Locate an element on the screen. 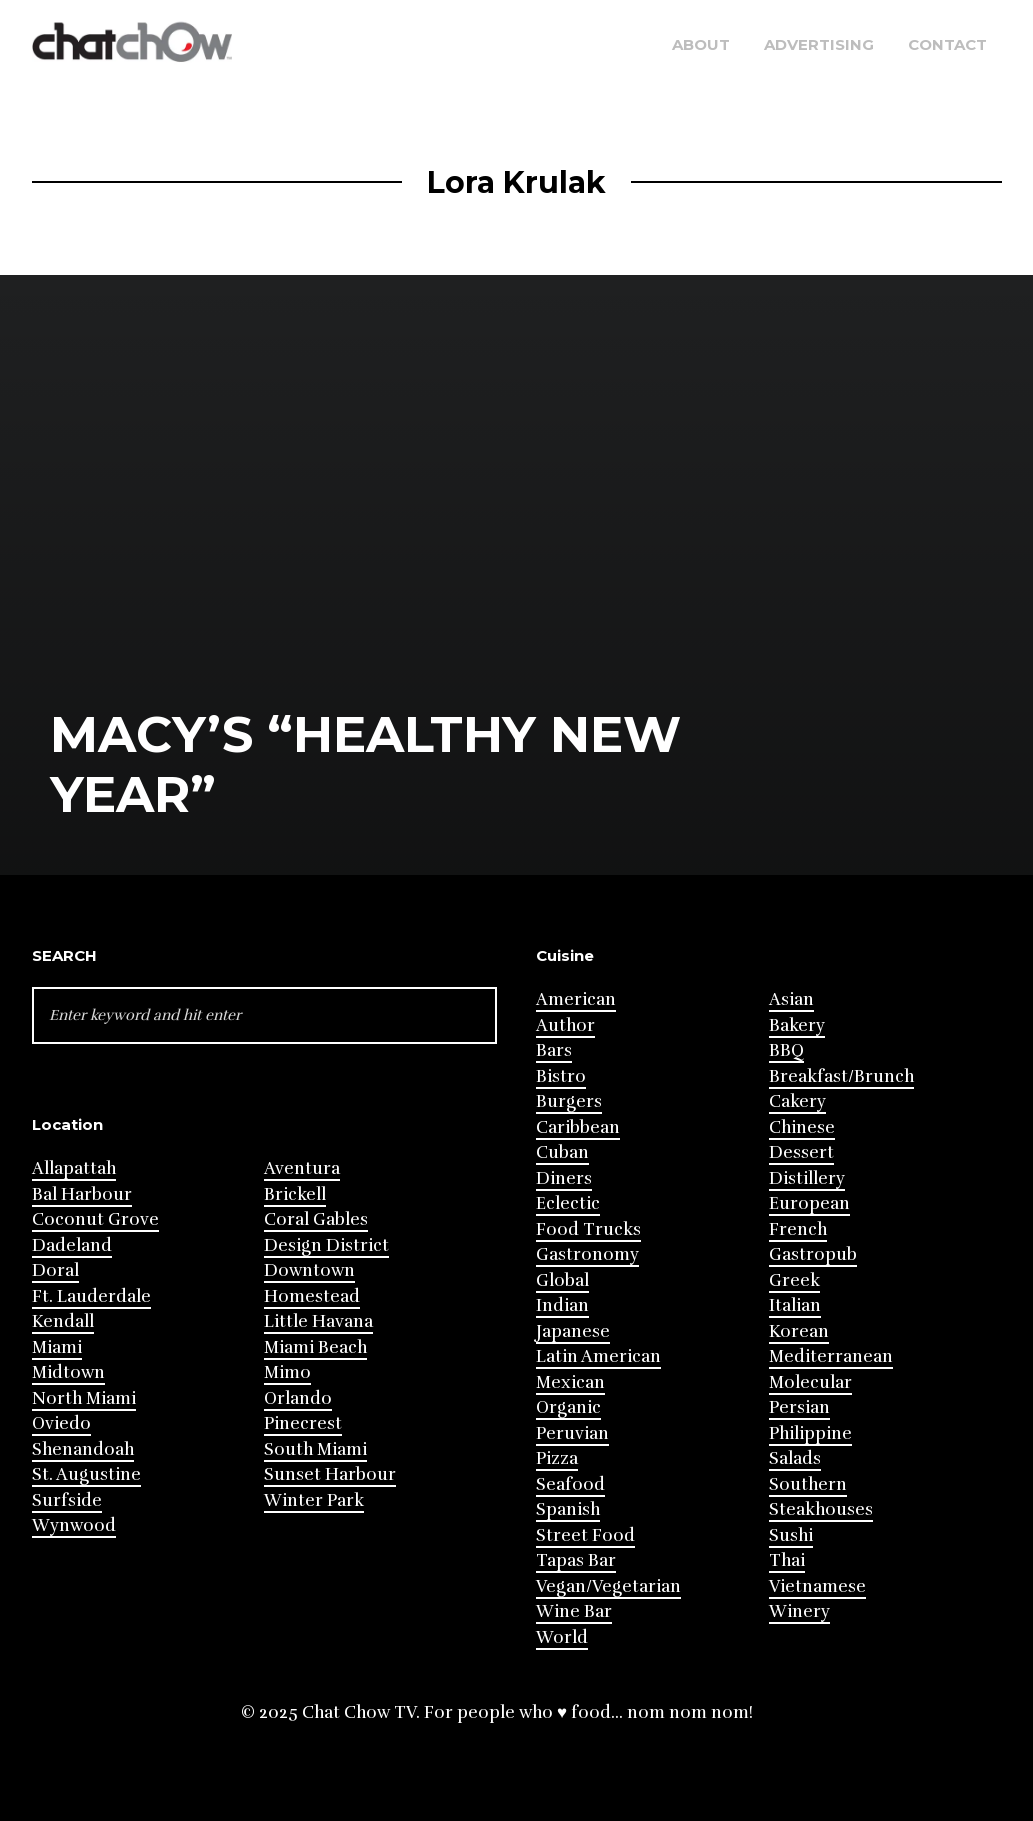 This screenshot has width=1033, height=1821. Persian is located at coordinates (799, 1407).